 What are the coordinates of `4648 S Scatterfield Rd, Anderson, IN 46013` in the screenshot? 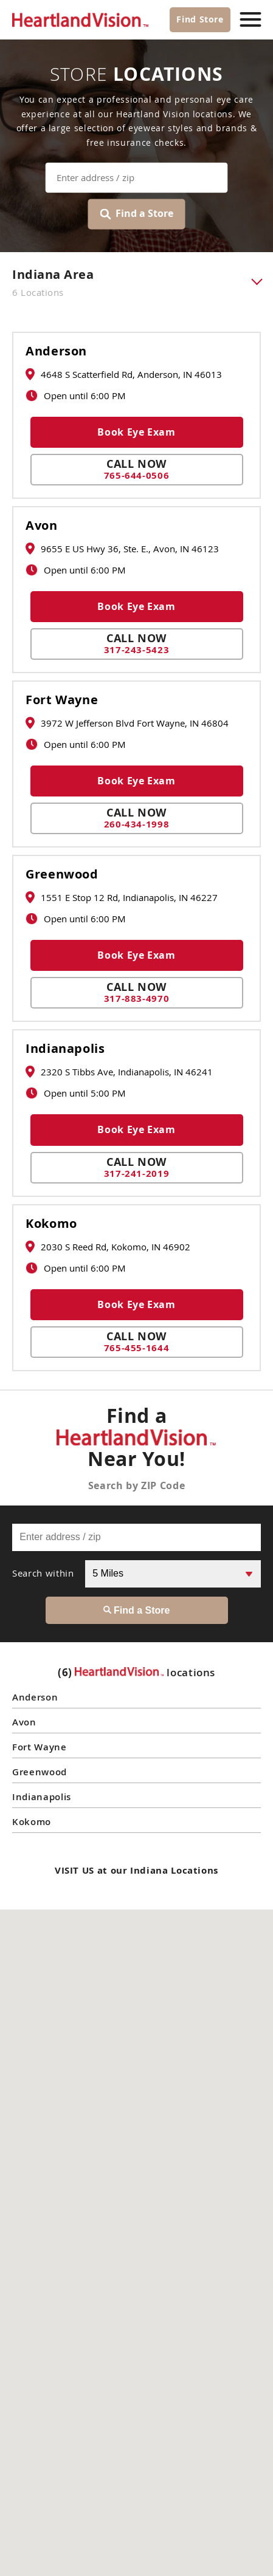 It's located at (124, 374).